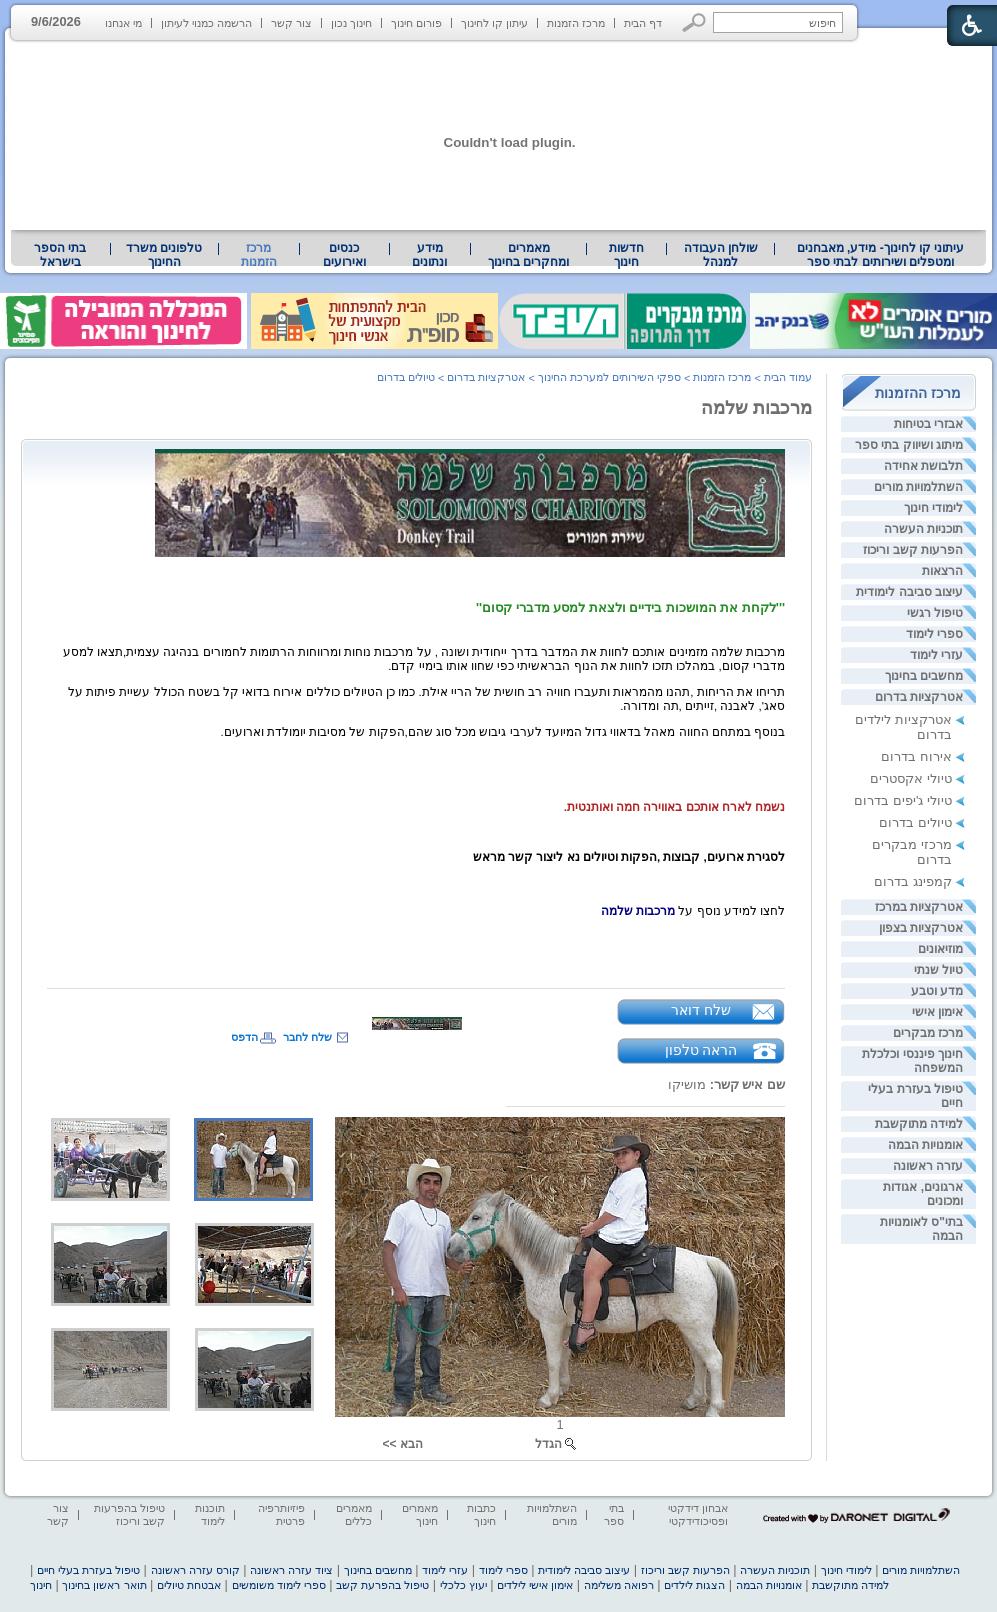 Image resolution: width=997 pixels, height=1612 pixels. What do you see at coordinates (244, 1037) in the screenshot?
I see `הדפס` at bounding box center [244, 1037].